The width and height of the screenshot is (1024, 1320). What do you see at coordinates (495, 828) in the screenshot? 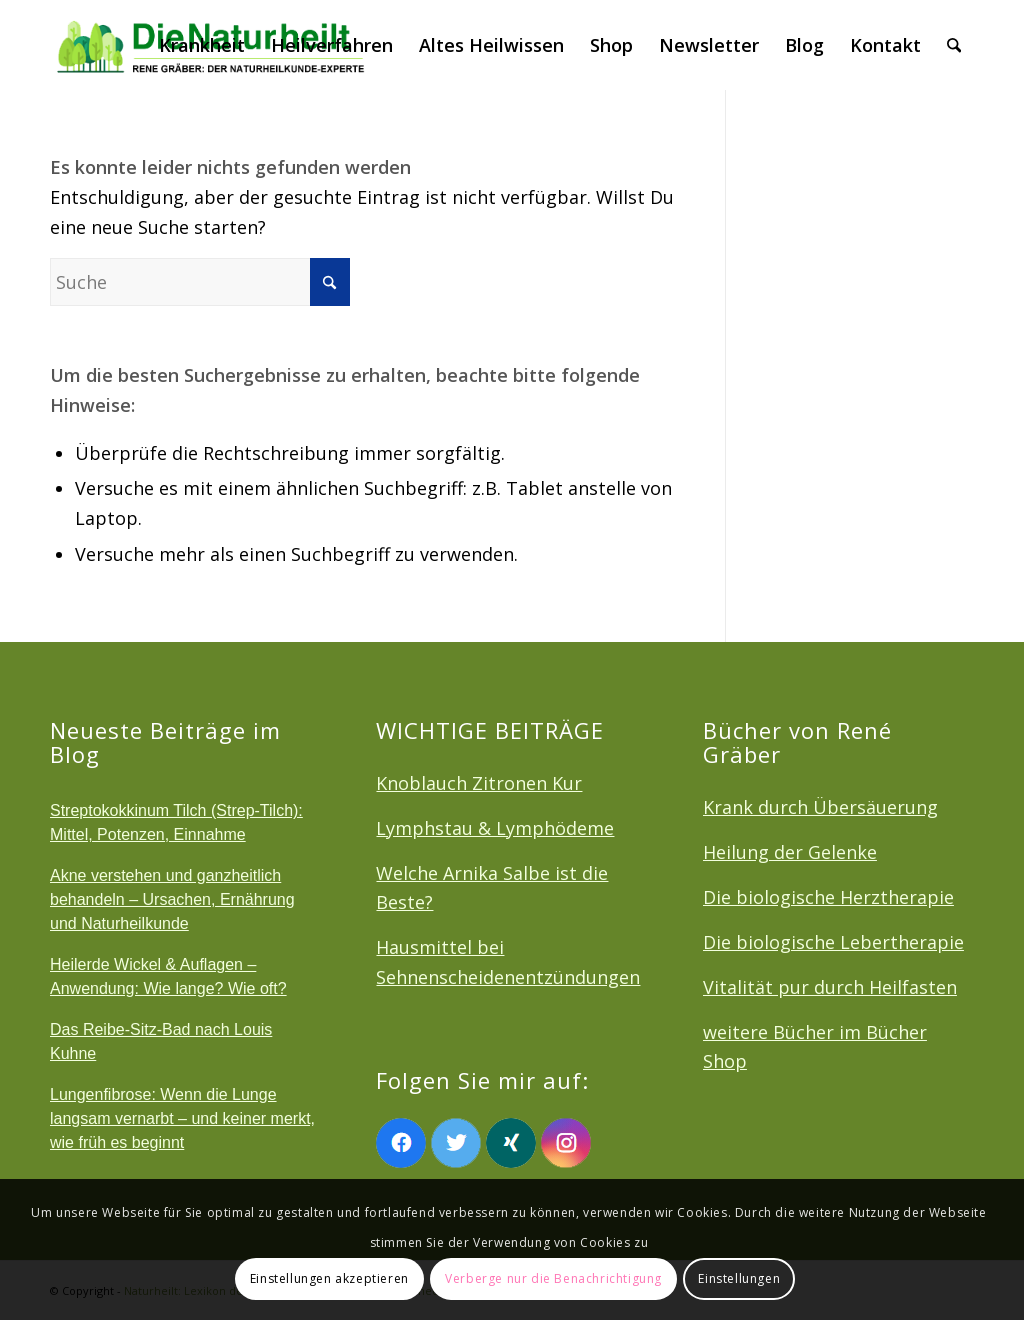
I see `Lymphstau & Lymphödeme` at bounding box center [495, 828].